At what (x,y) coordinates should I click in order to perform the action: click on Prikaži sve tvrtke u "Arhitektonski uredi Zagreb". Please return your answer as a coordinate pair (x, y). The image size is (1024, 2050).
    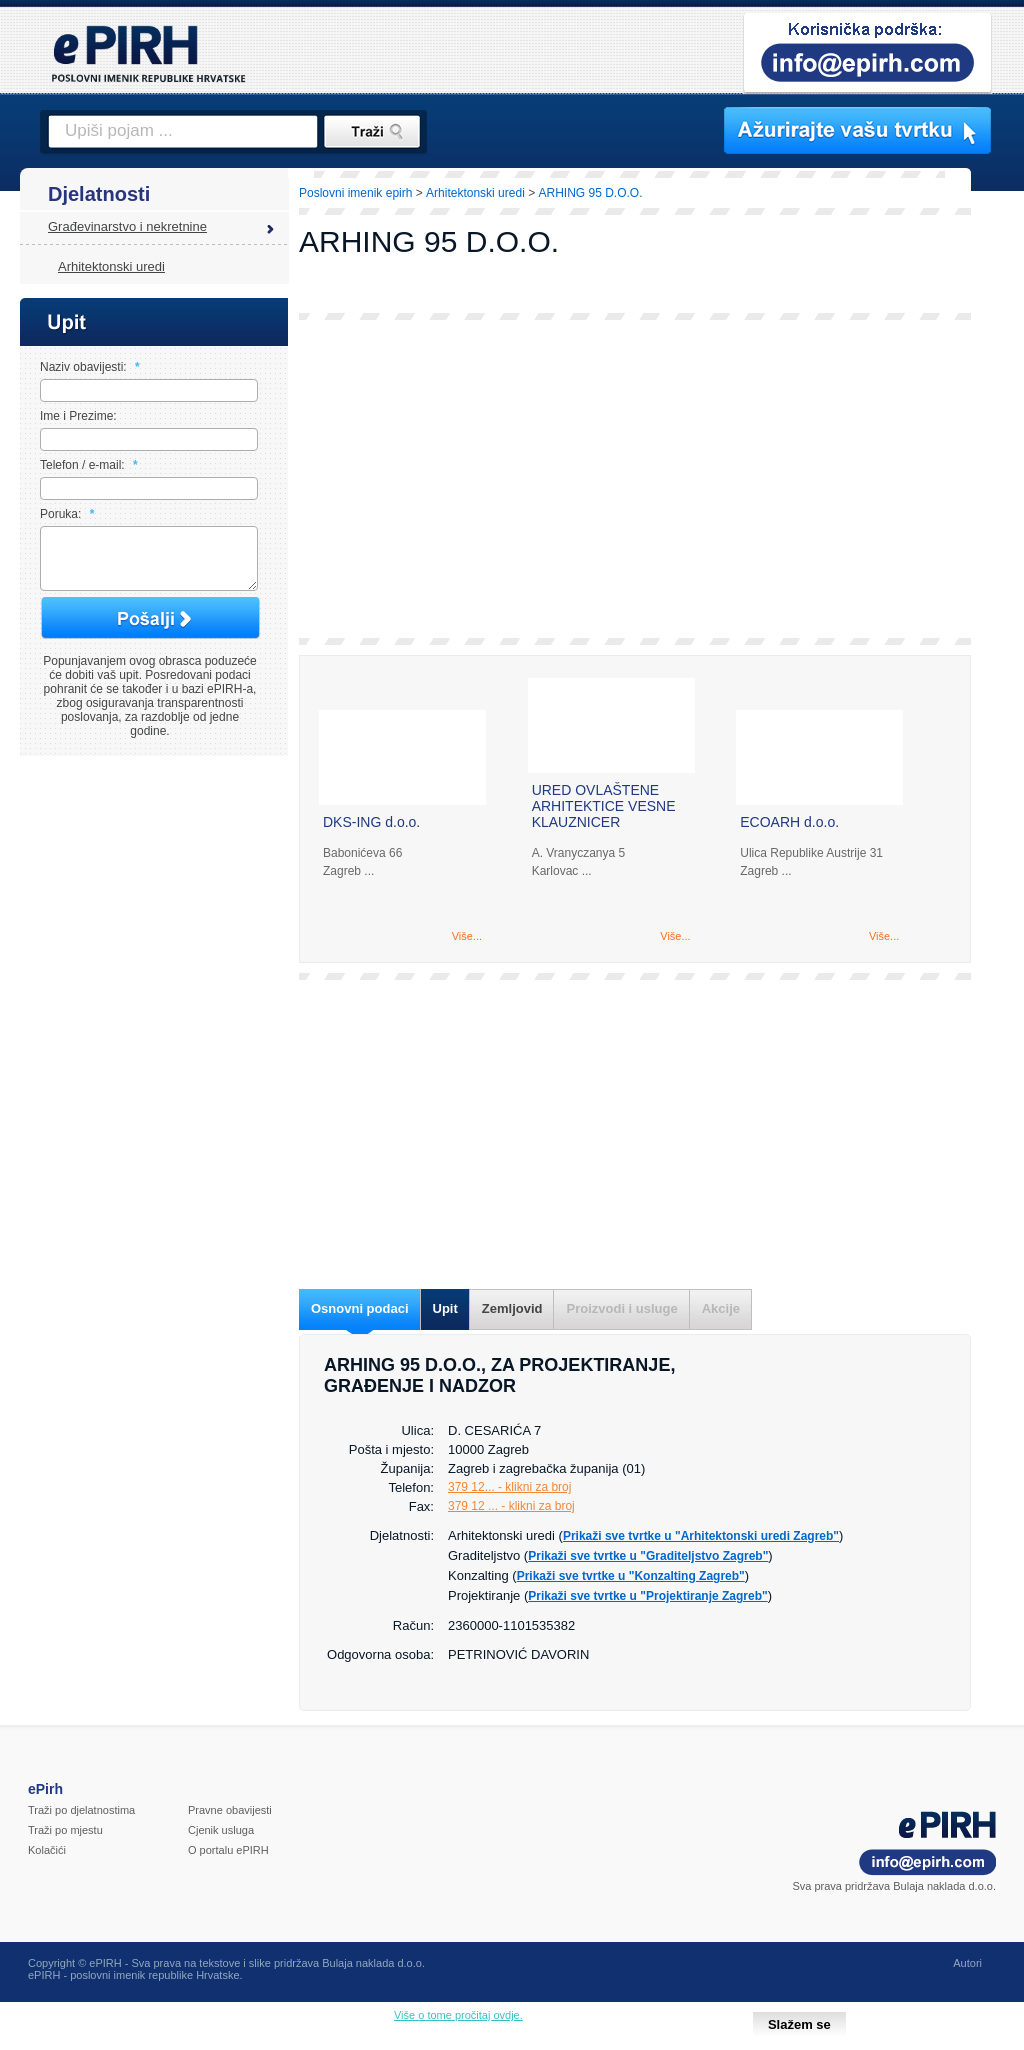
    Looking at the image, I should click on (701, 1536).